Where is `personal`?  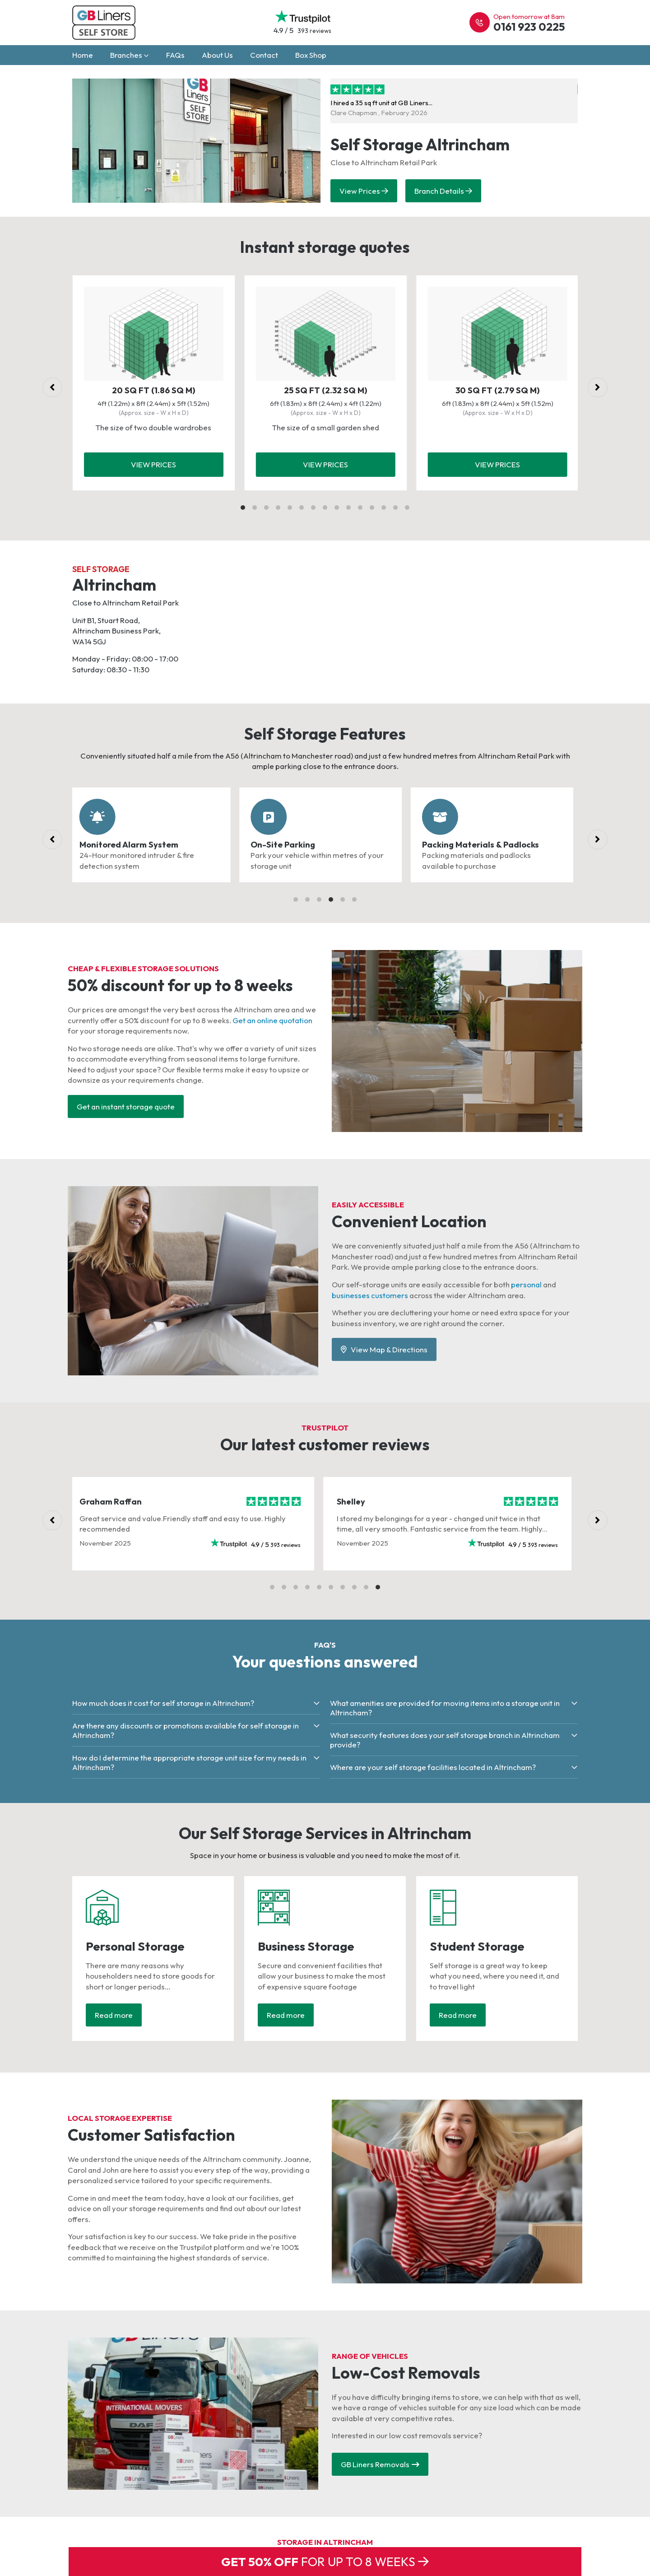 personal is located at coordinates (526, 1284).